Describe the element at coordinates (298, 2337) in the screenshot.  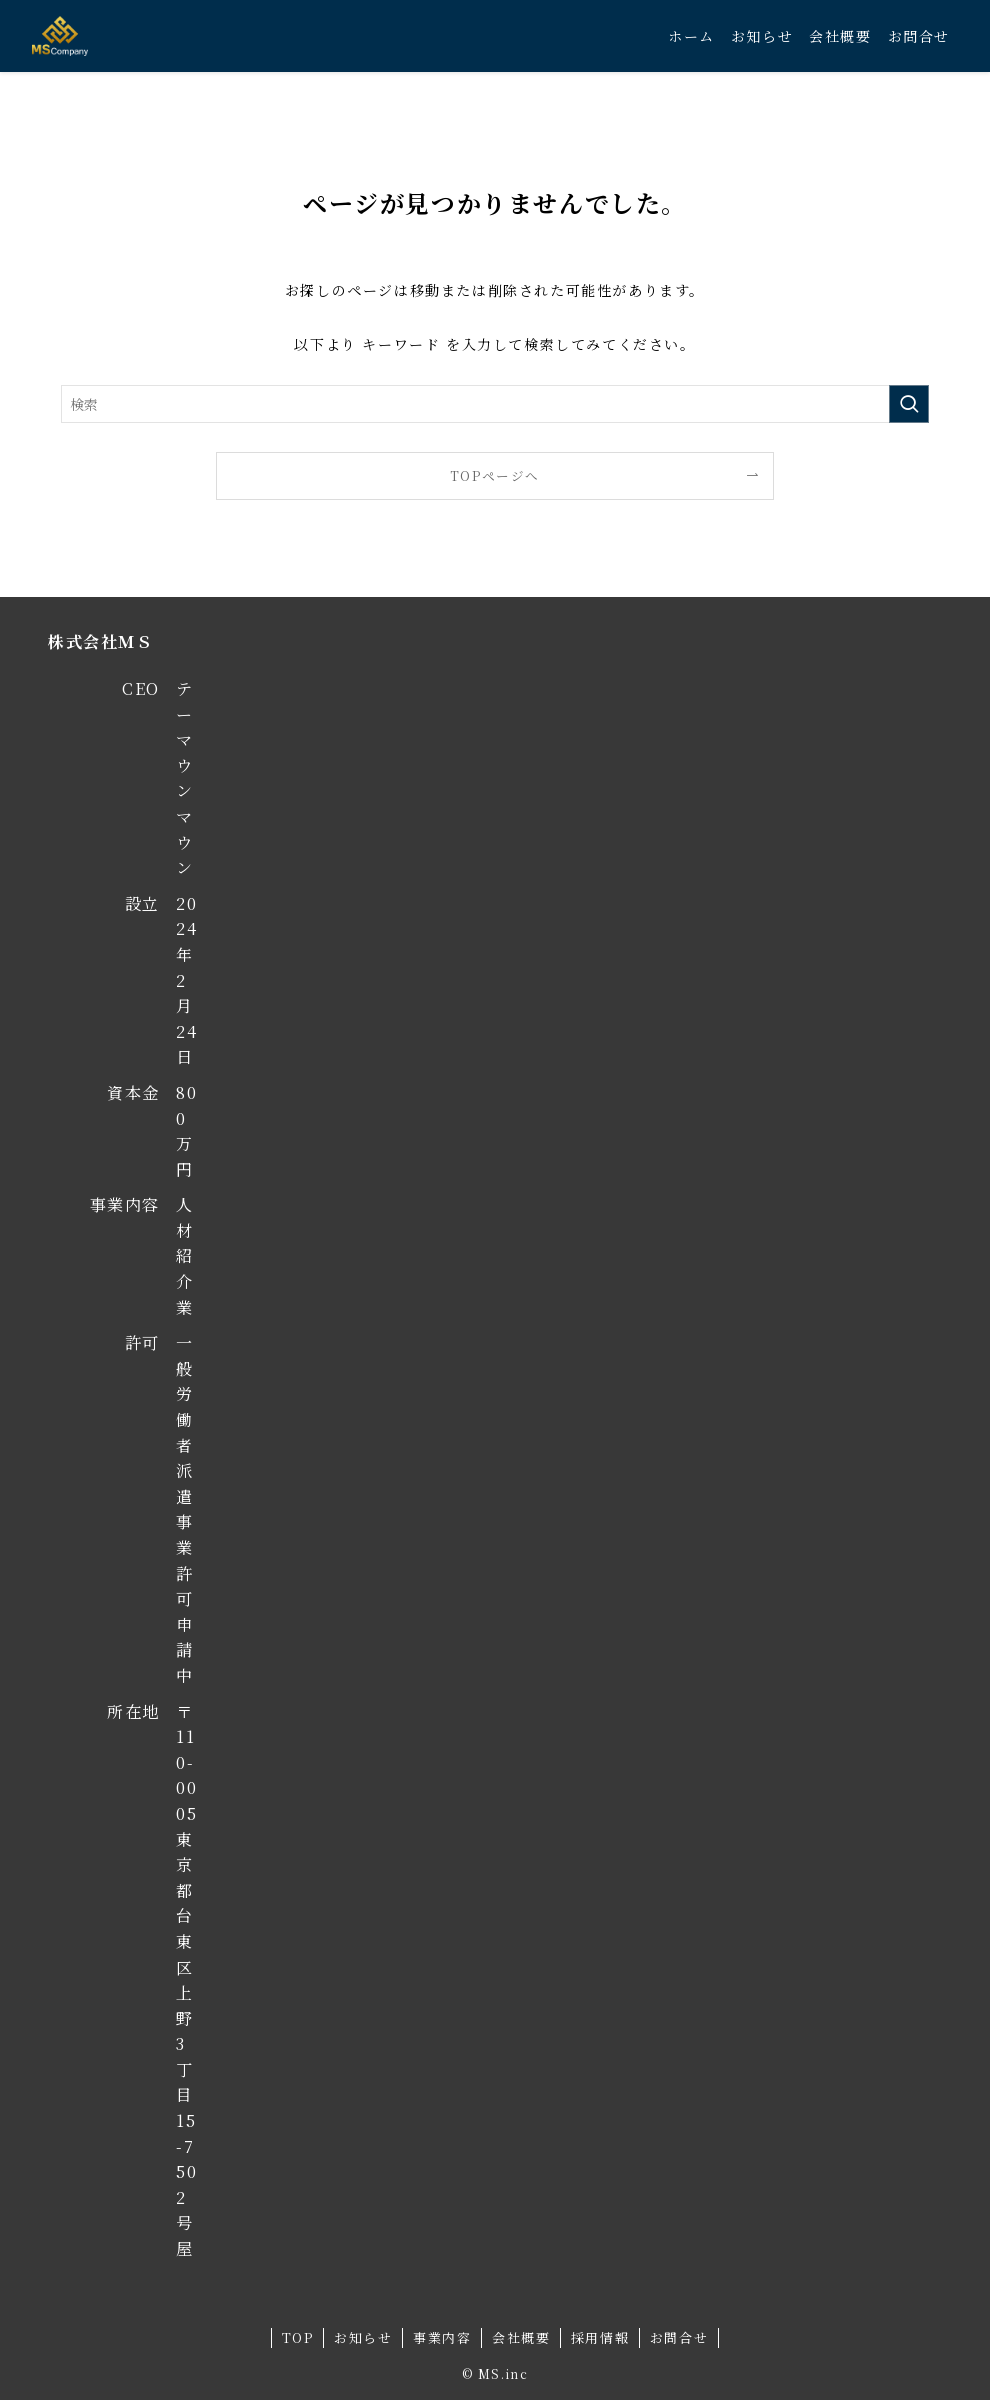
I see `TOP` at that location.